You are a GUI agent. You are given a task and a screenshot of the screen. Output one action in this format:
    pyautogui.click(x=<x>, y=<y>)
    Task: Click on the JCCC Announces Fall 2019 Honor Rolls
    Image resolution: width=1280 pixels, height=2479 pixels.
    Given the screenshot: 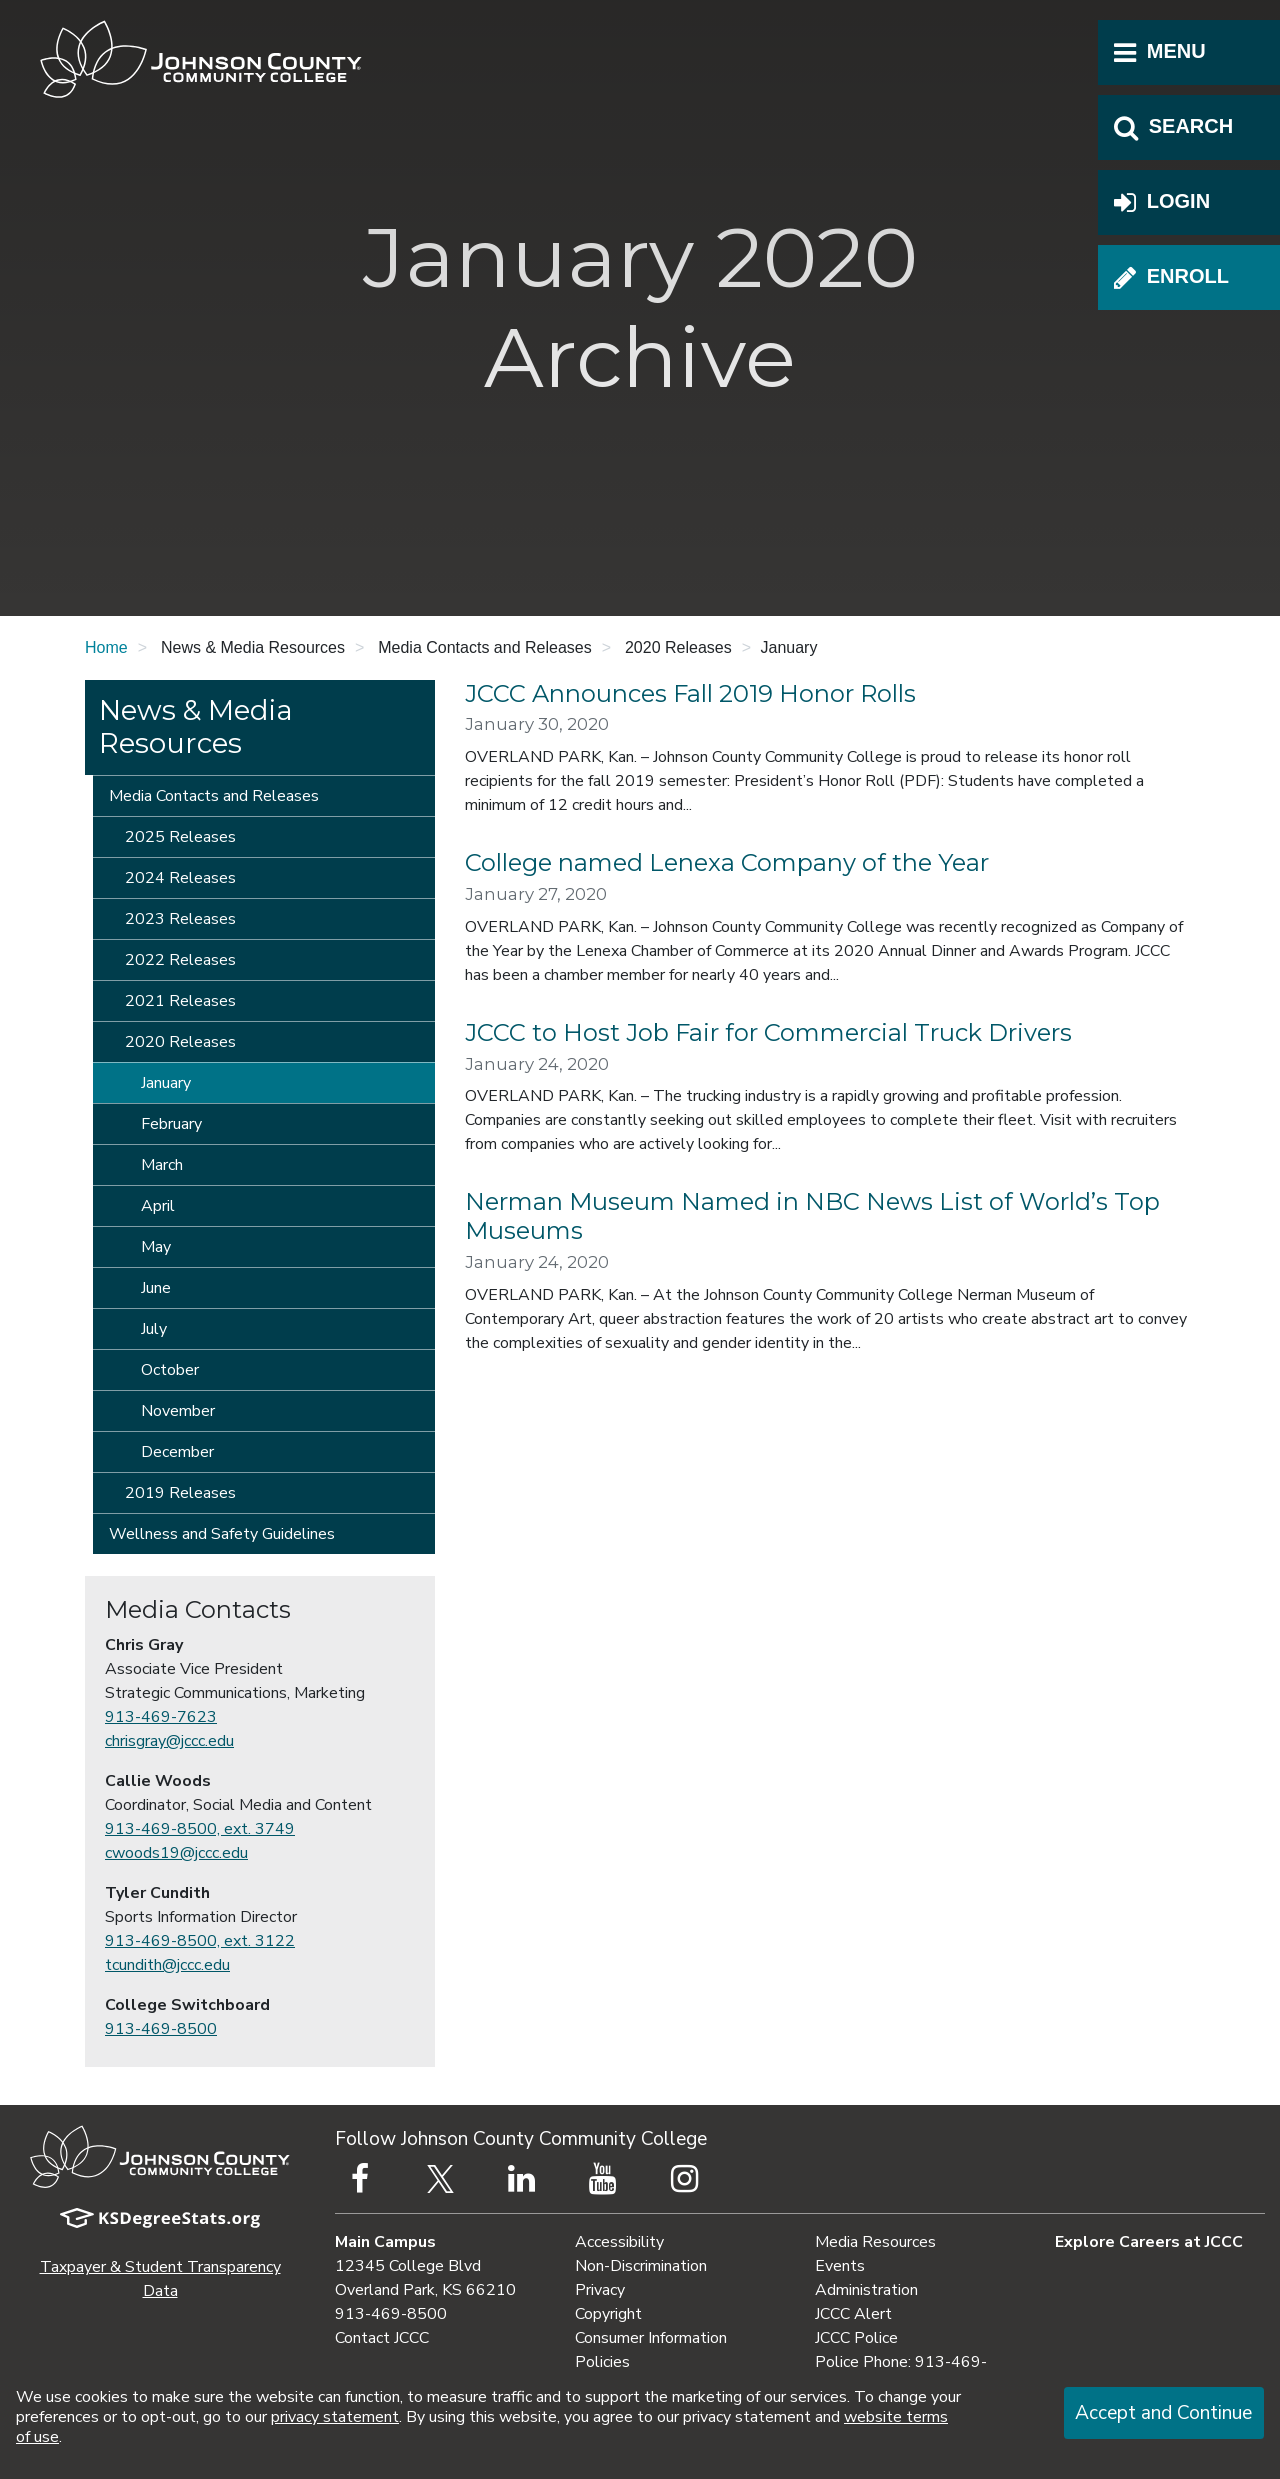 What is the action you would take?
    pyautogui.click(x=690, y=693)
    